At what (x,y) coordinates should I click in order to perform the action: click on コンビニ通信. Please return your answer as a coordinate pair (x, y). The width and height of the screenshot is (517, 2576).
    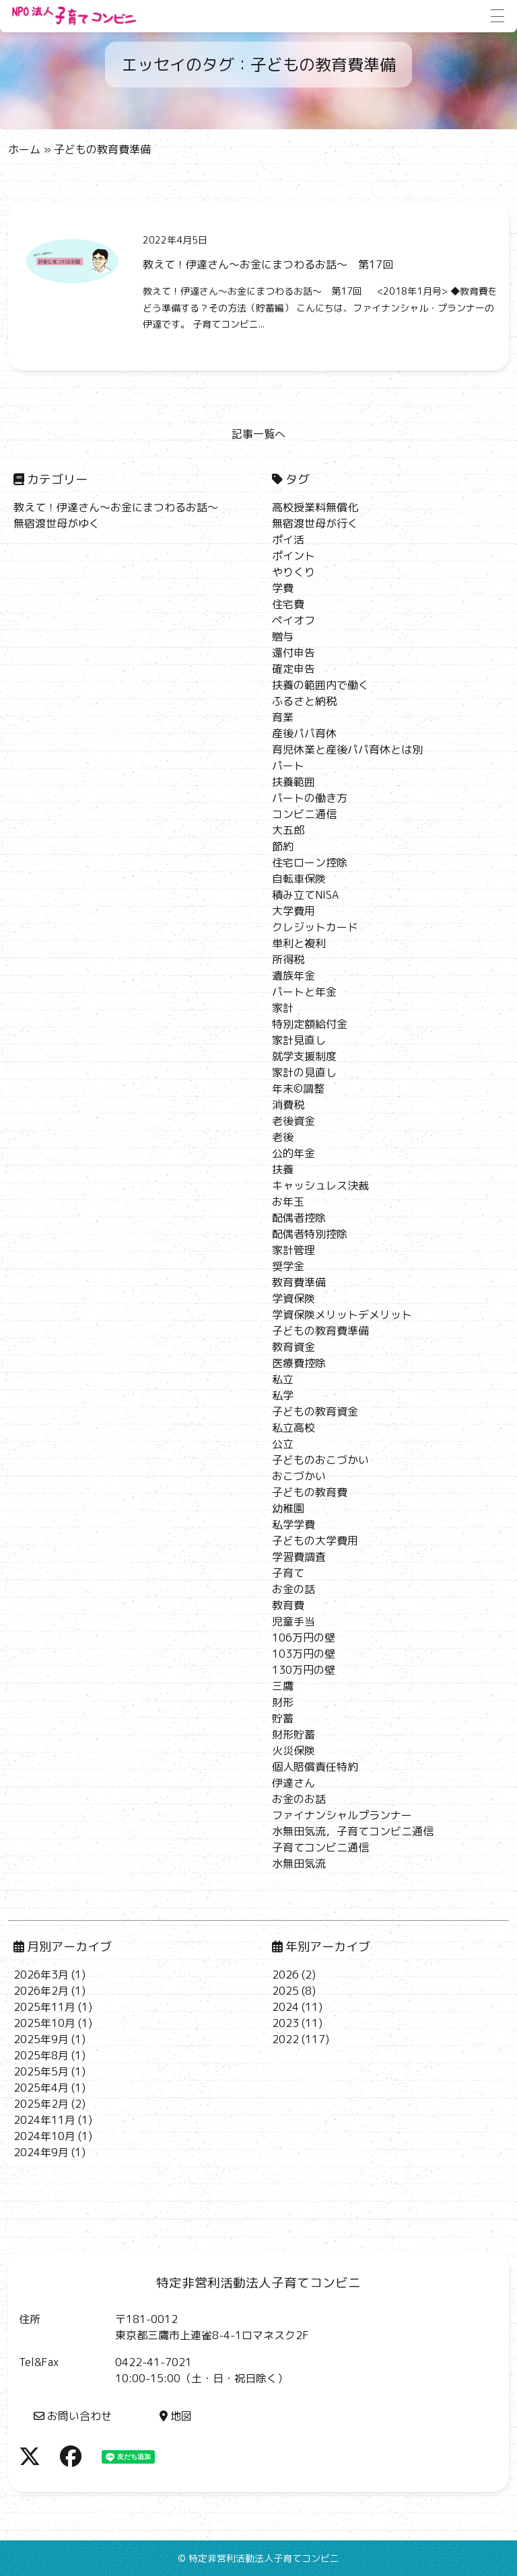
    Looking at the image, I should click on (304, 814).